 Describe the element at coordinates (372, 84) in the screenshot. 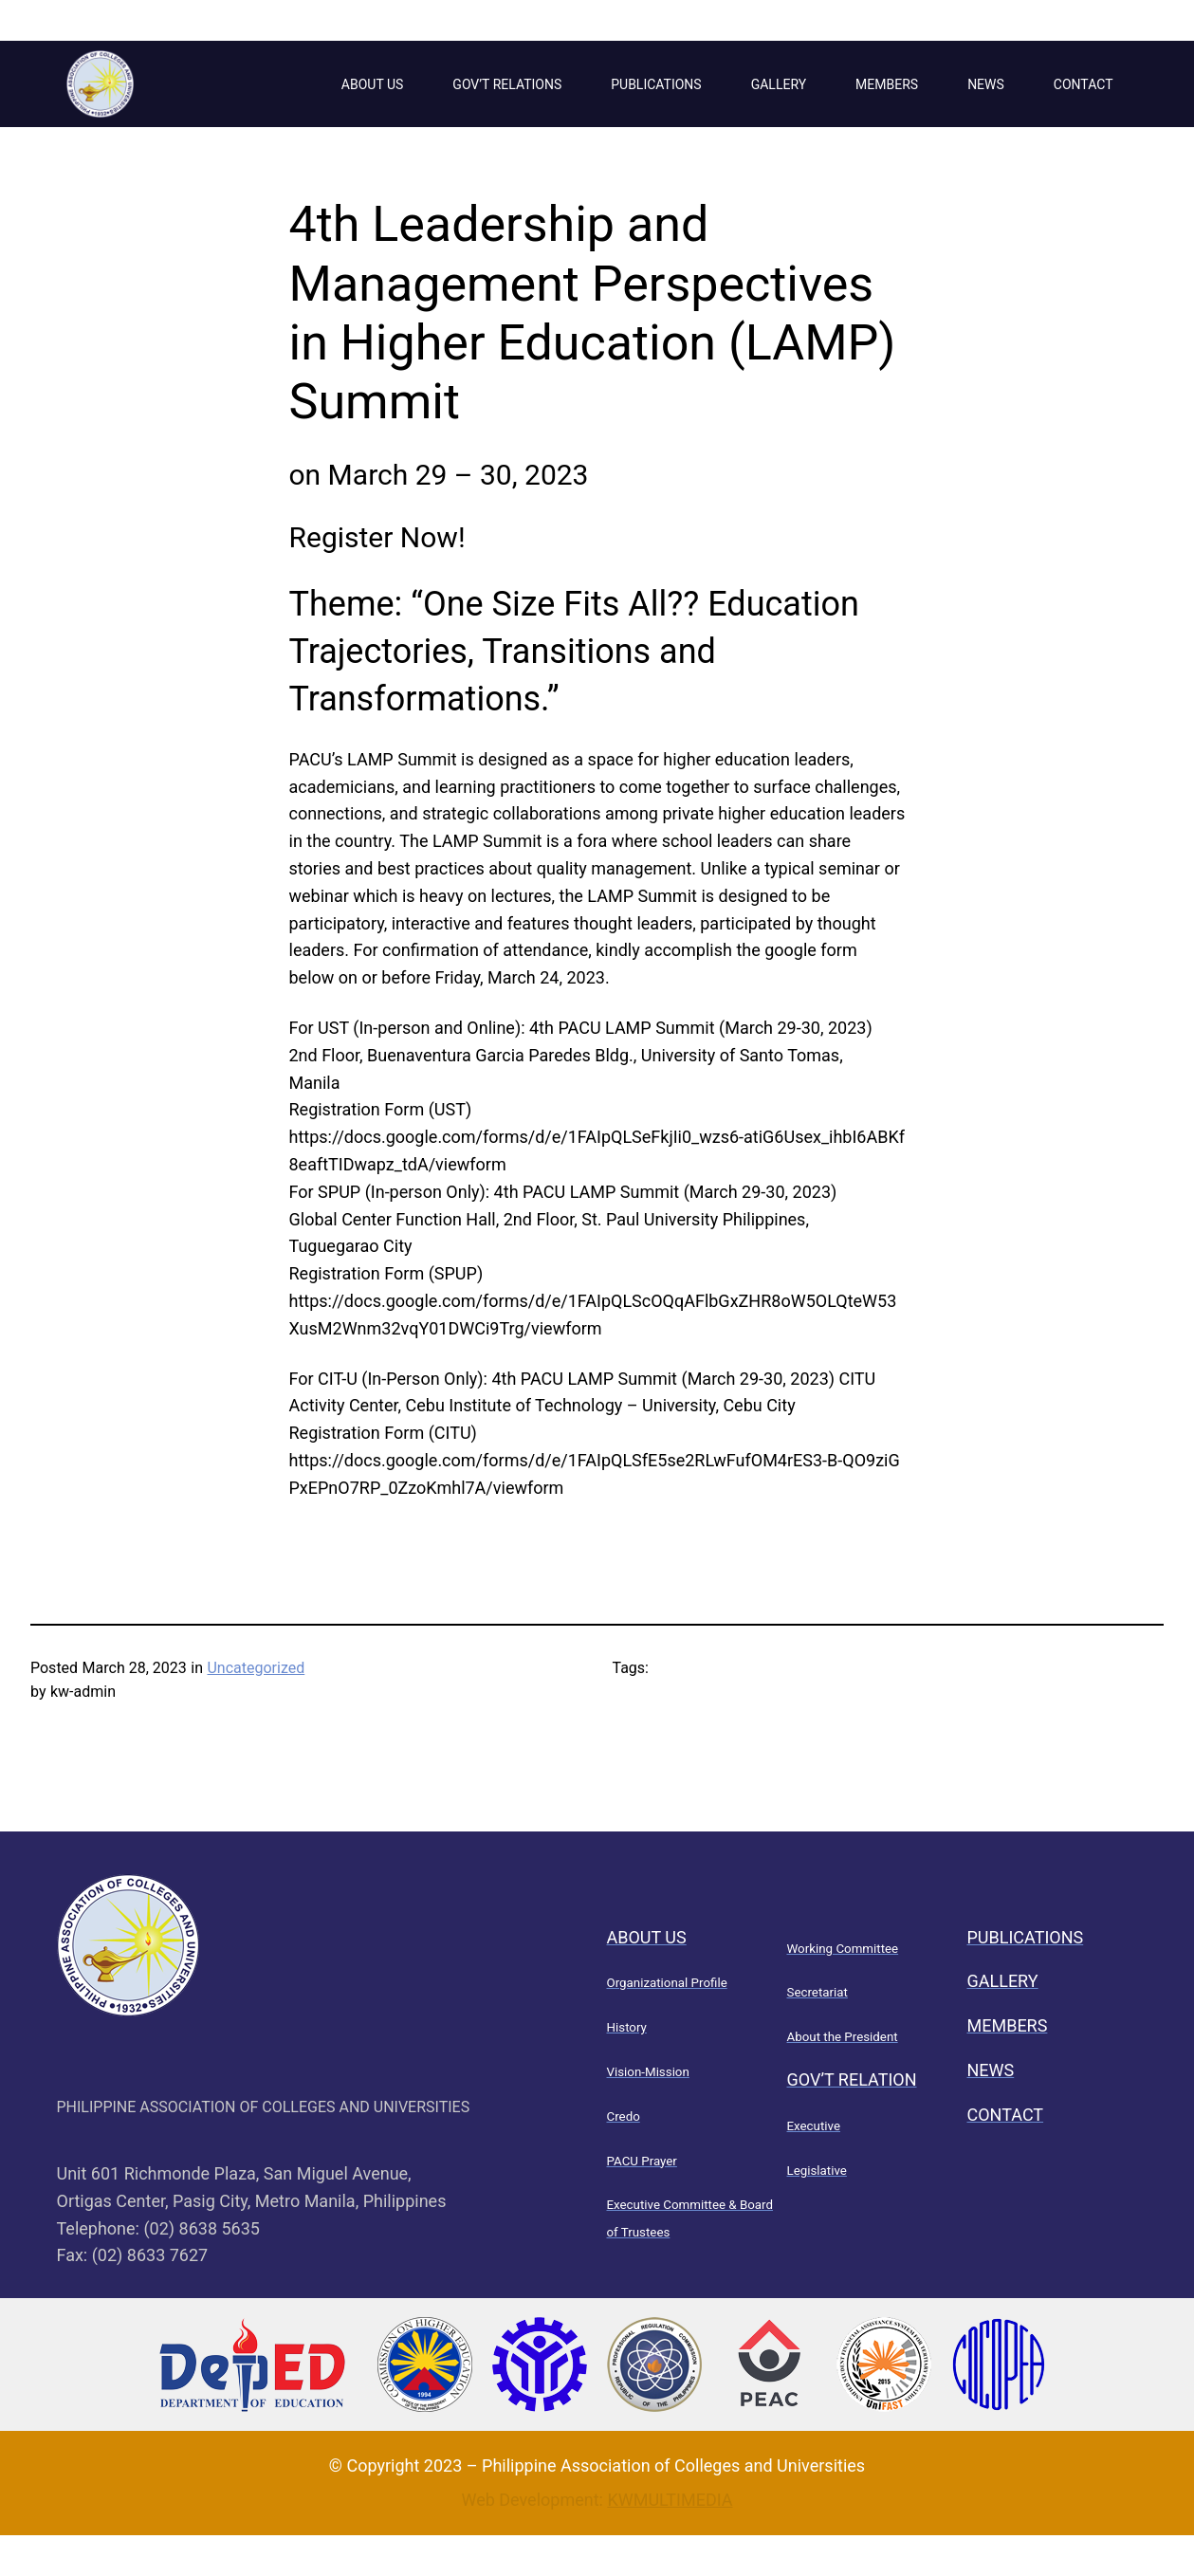

I see `ABOUT US` at that location.